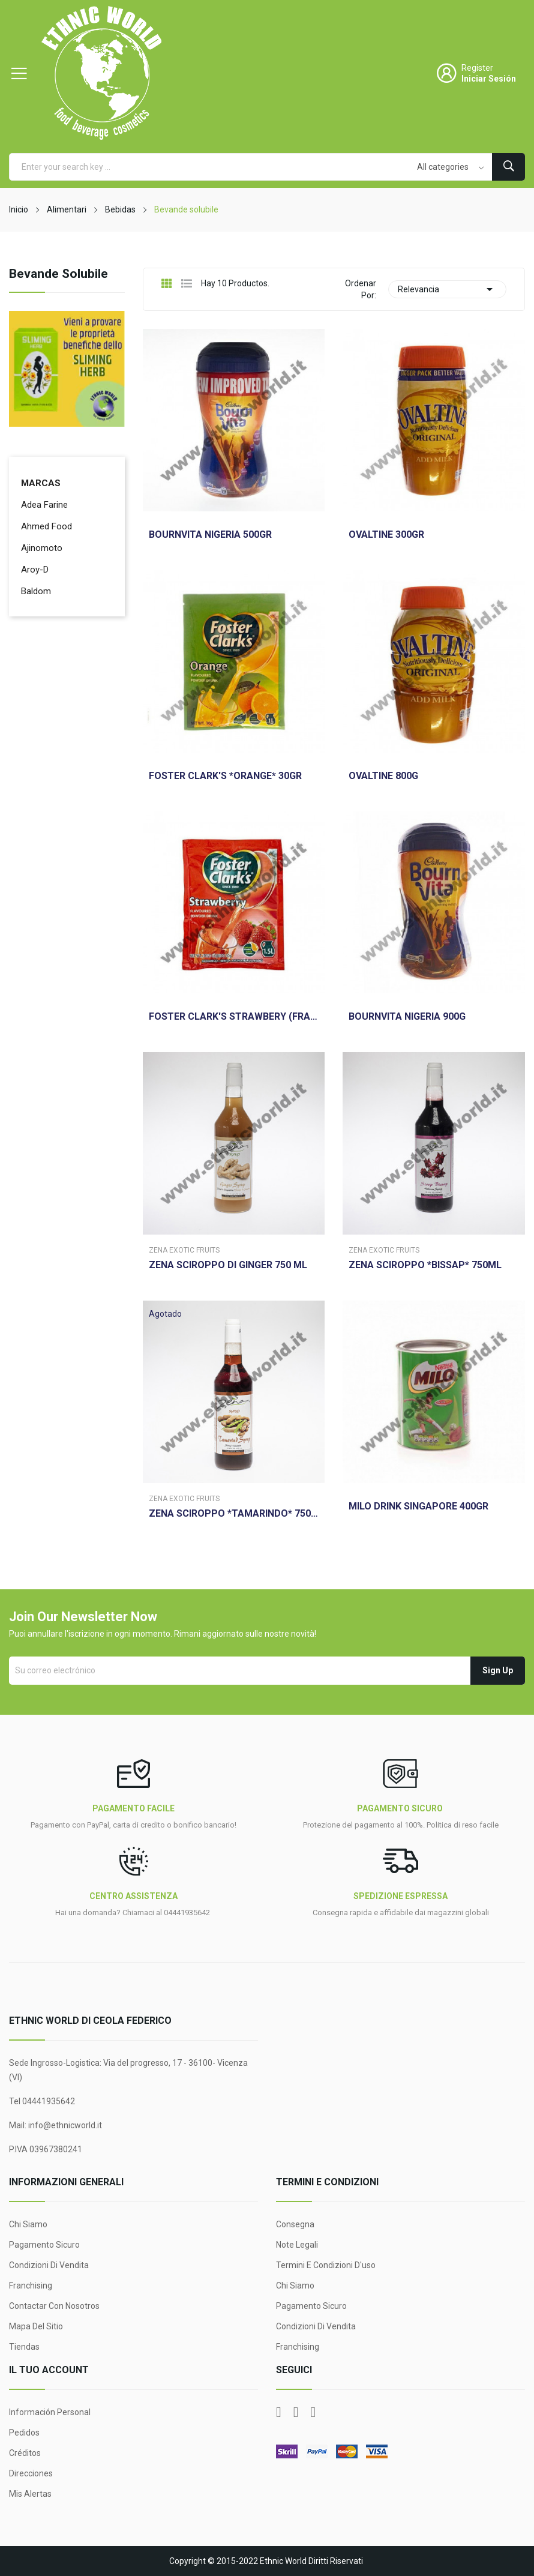 Image resolution: width=534 pixels, height=2576 pixels. I want to click on Contactar con nosotros, so click(54, 2306).